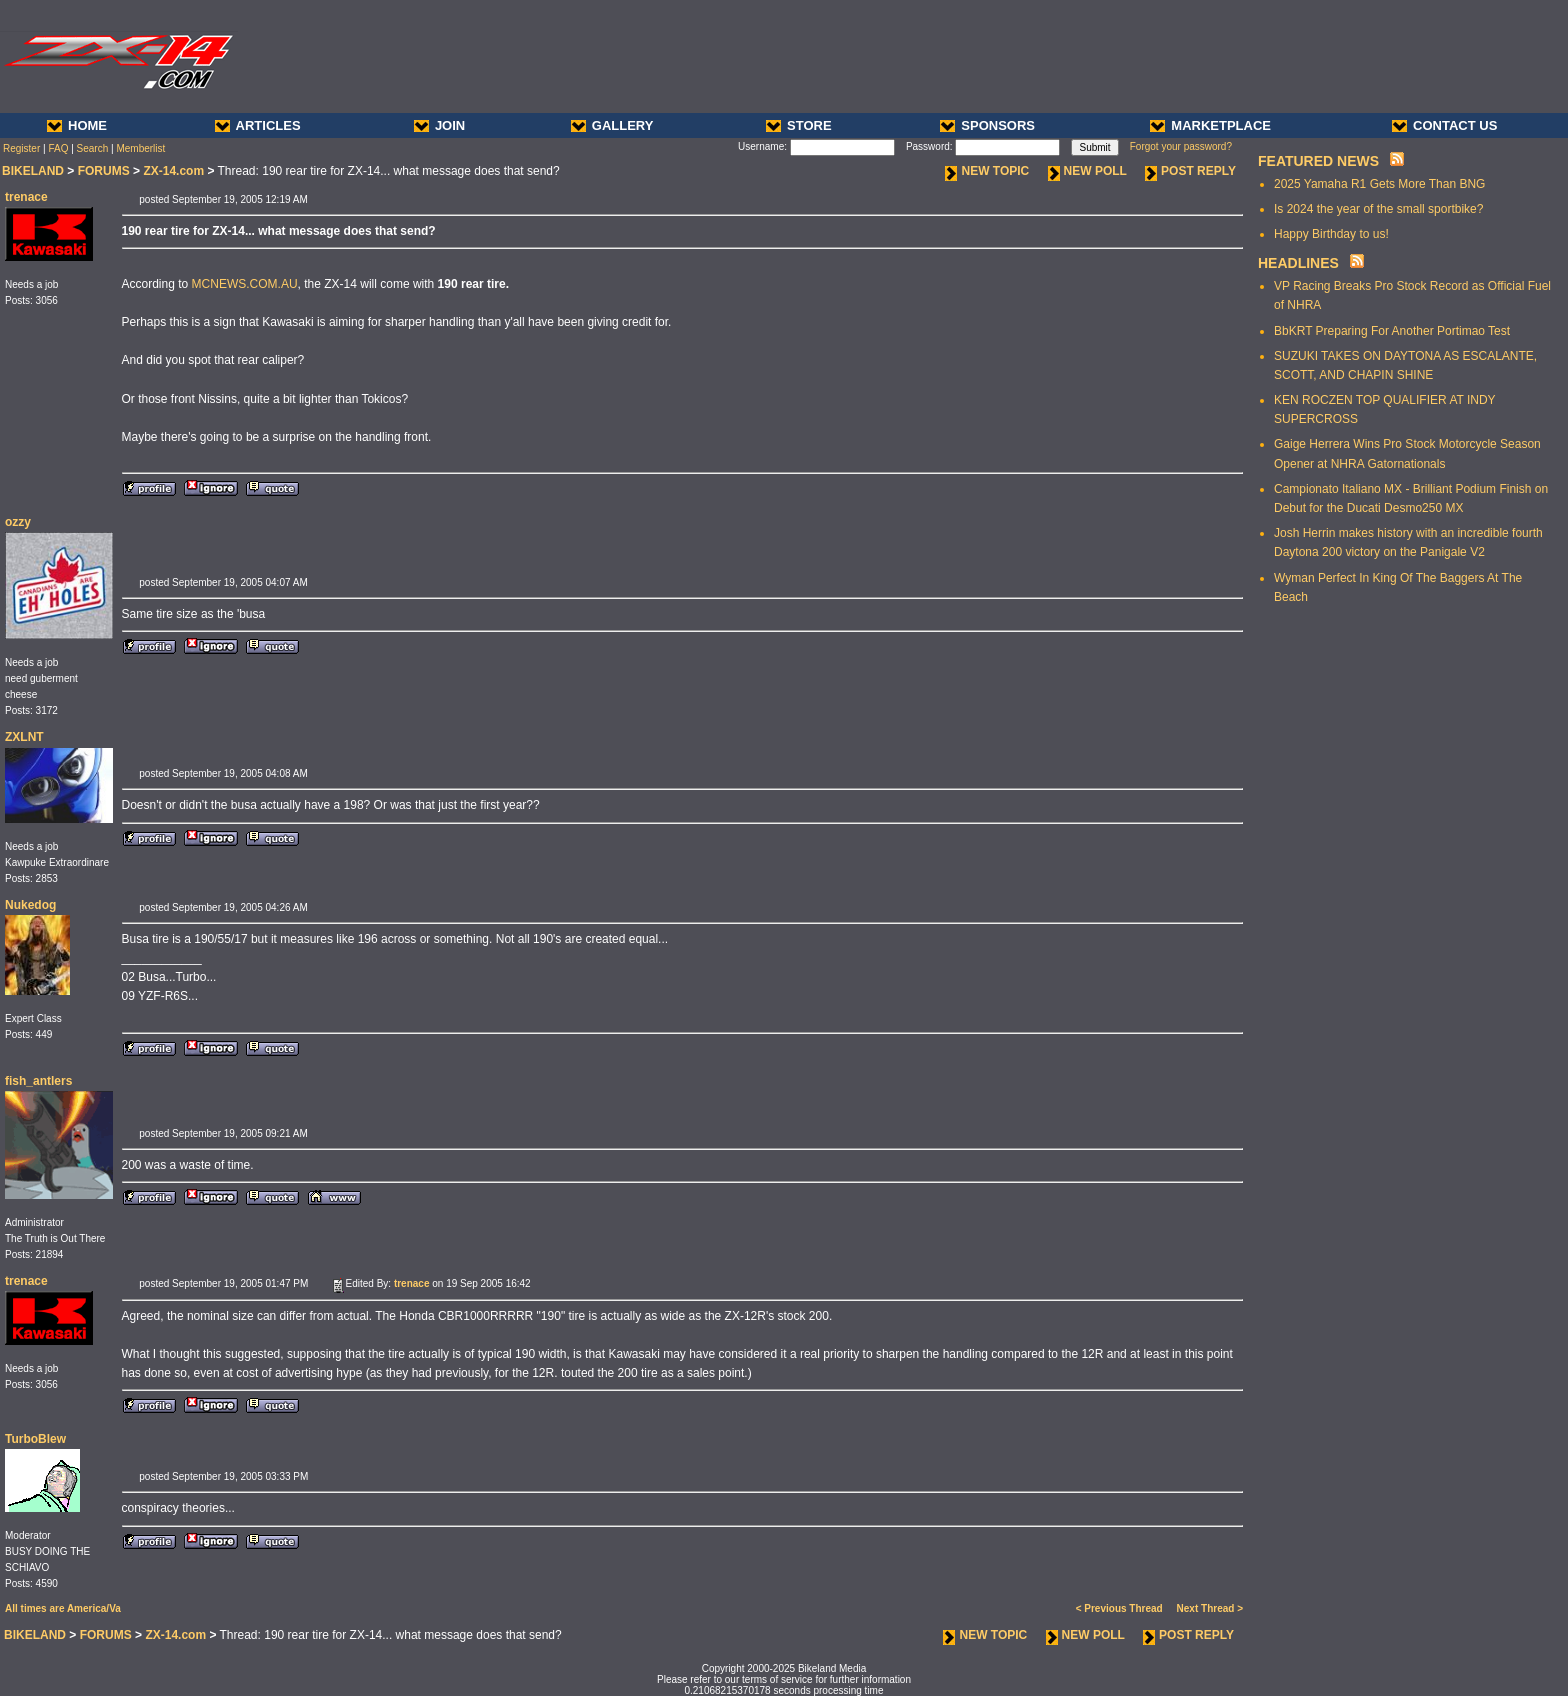 This screenshot has width=1568, height=1696. What do you see at coordinates (35, 1439) in the screenshot?
I see `TurboBlew` at bounding box center [35, 1439].